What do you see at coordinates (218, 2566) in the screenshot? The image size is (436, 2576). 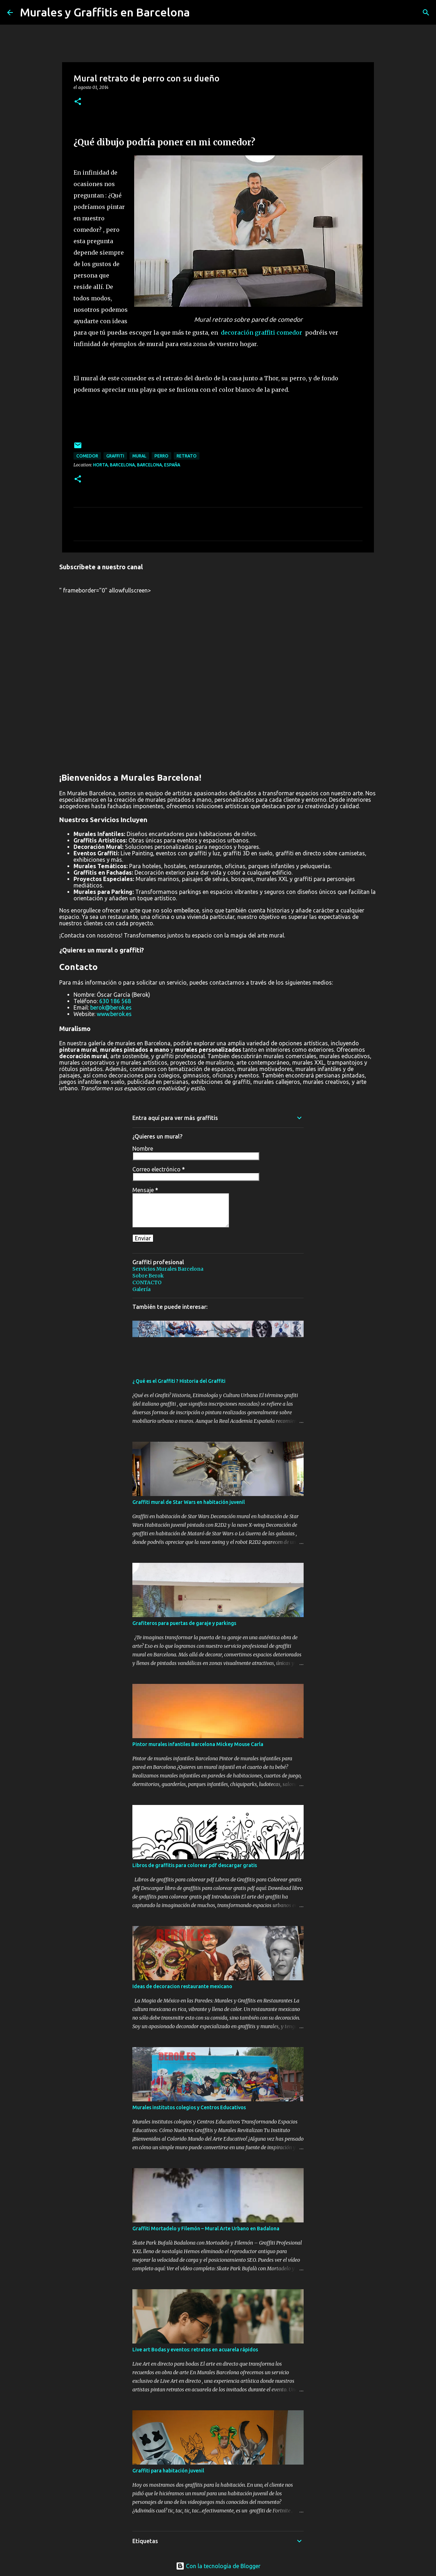 I see `Con la tecnología de Blogger` at bounding box center [218, 2566].